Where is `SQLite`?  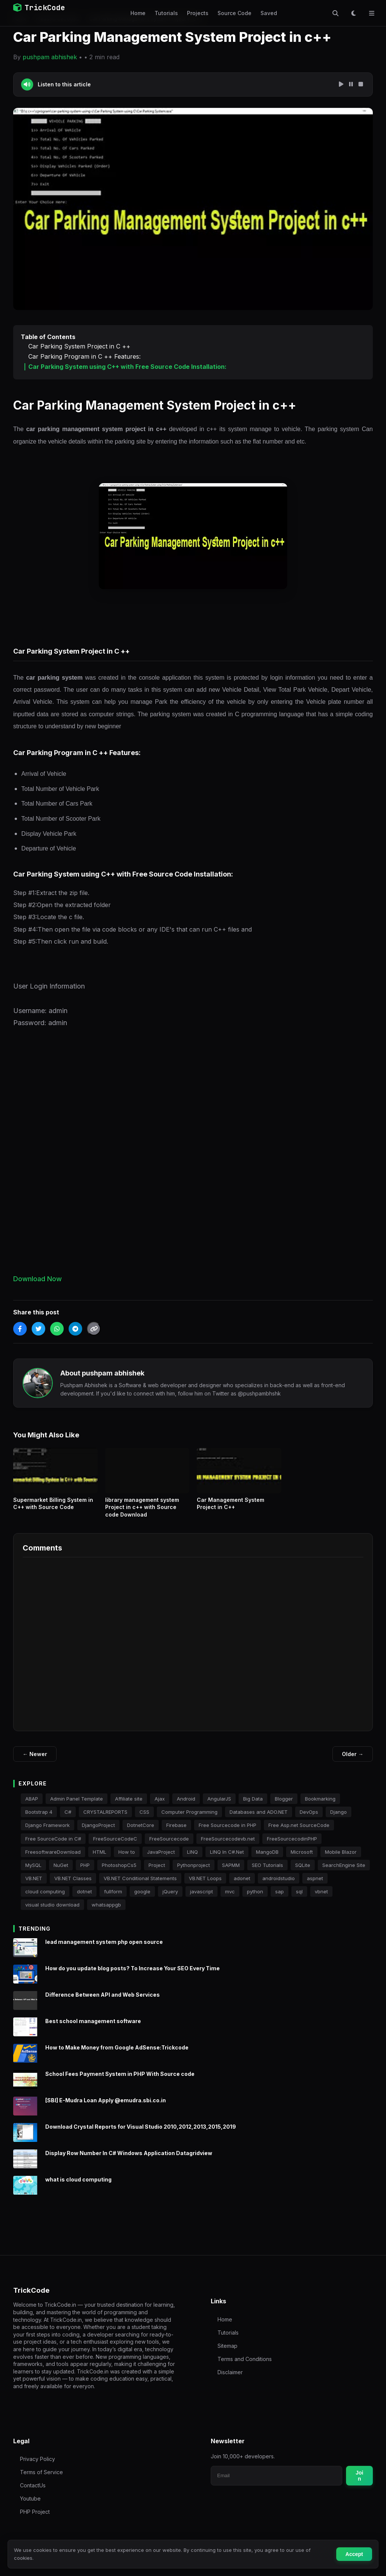
SQLite is located at coordinates (302, 1873).